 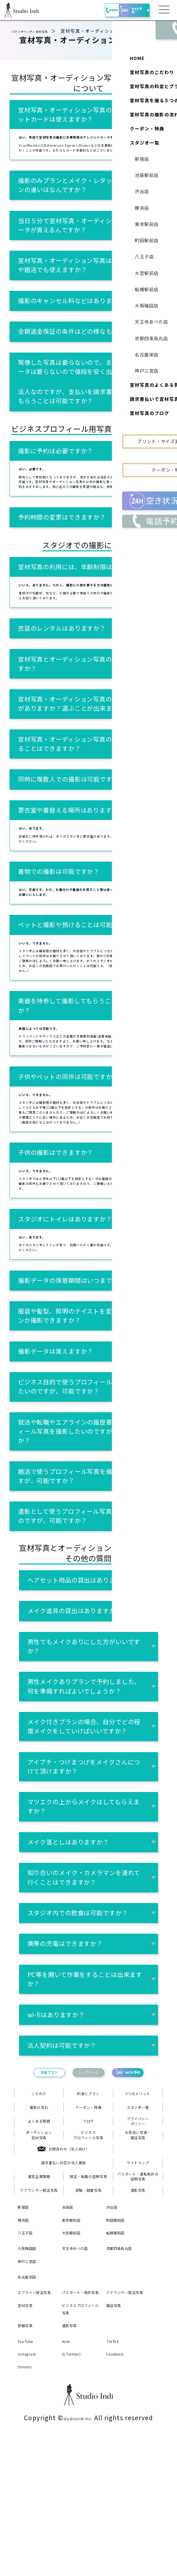 What do you see at coordinates (129, 9) in the screenshot?
I see `WEB予約` at bounding box center [129, 9].